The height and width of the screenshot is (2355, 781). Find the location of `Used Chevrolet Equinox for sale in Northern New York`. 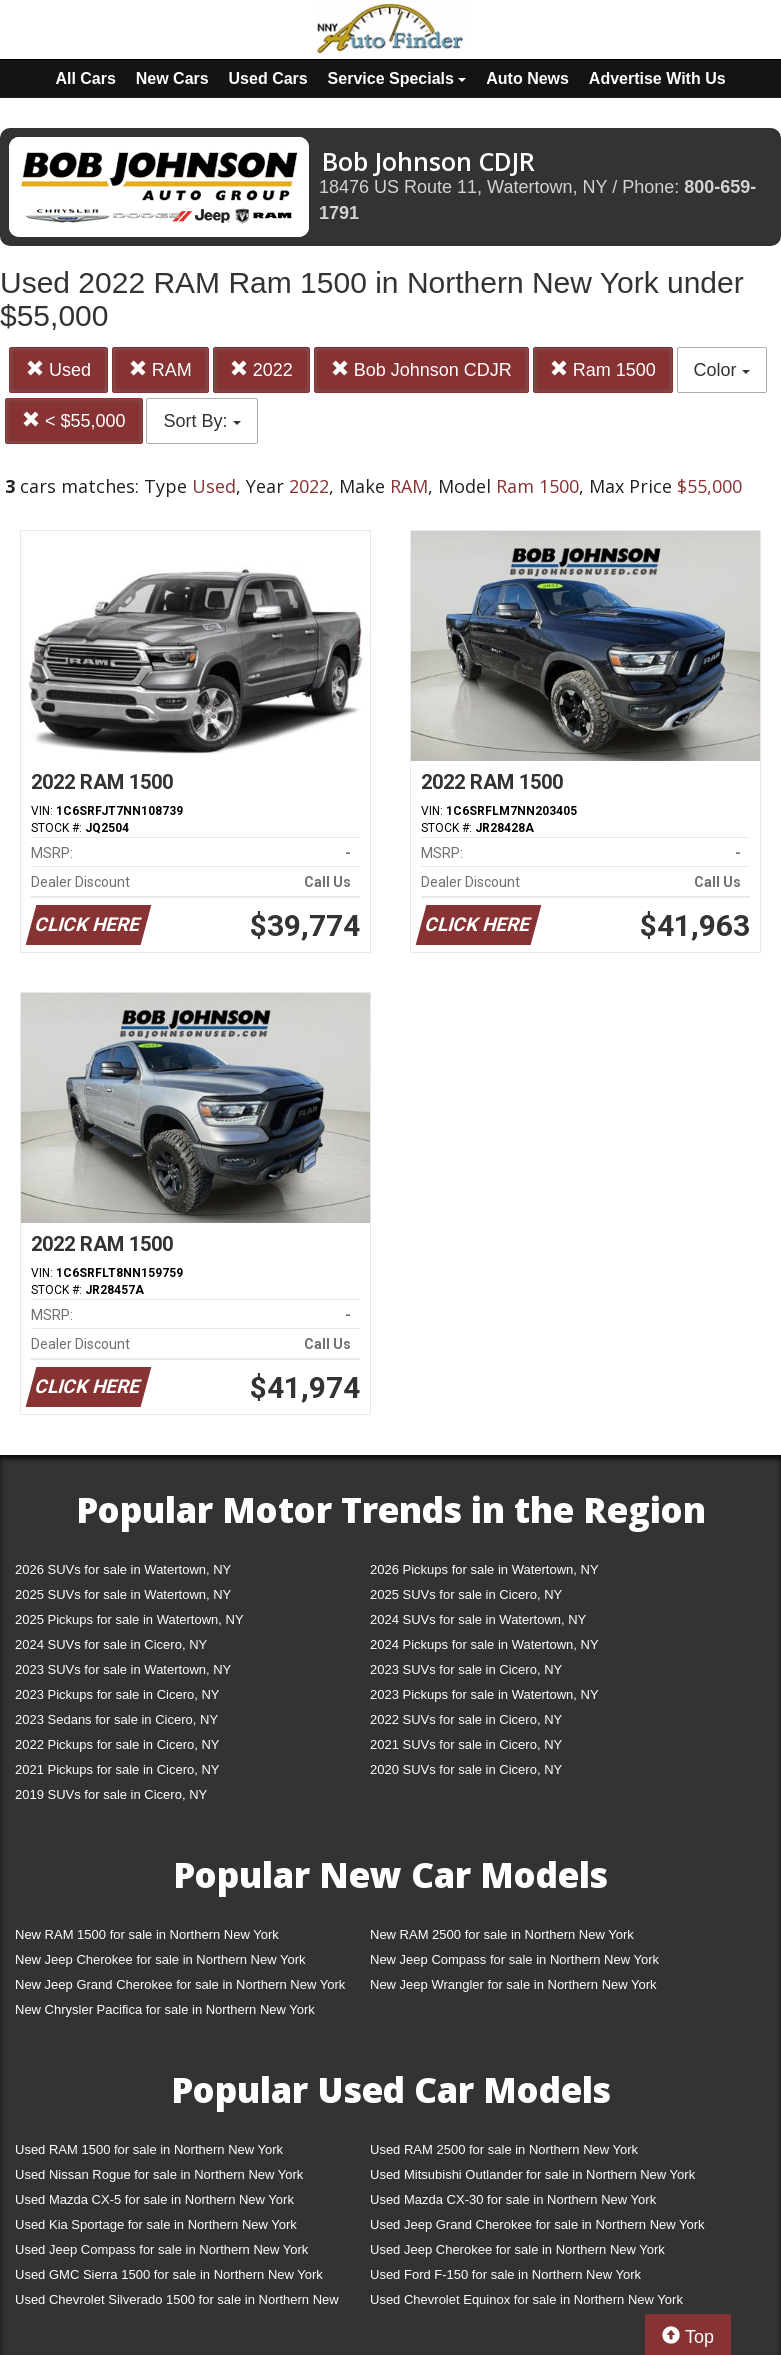

Used Chevrolet Equinox for sale in Northern New York is located at coordinates (526, 2299).